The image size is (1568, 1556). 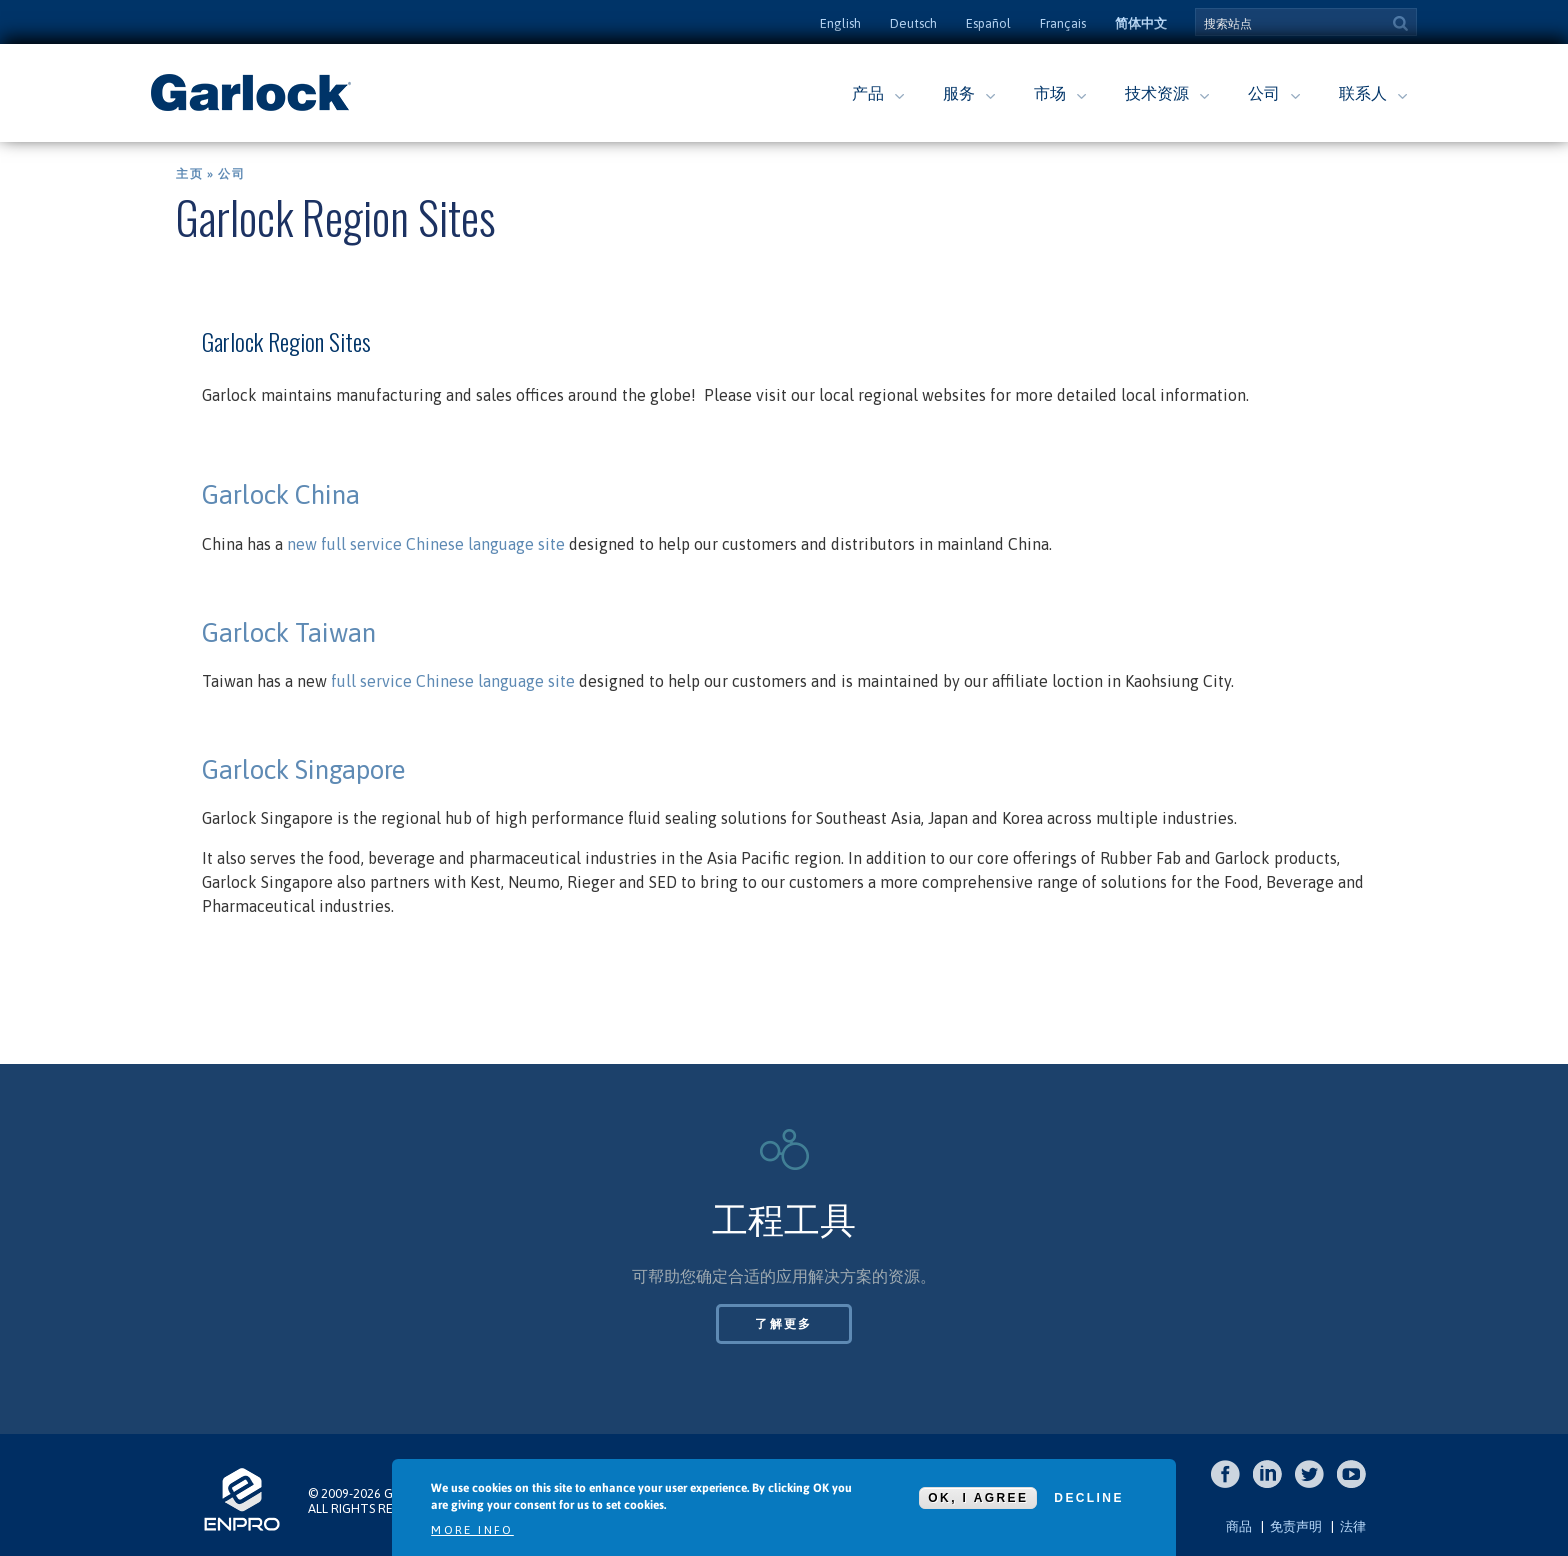 What do you see at coordinates (453, 681) in the screenshot?
I see `full service Chinese language site` at bounding box center [453, 681].